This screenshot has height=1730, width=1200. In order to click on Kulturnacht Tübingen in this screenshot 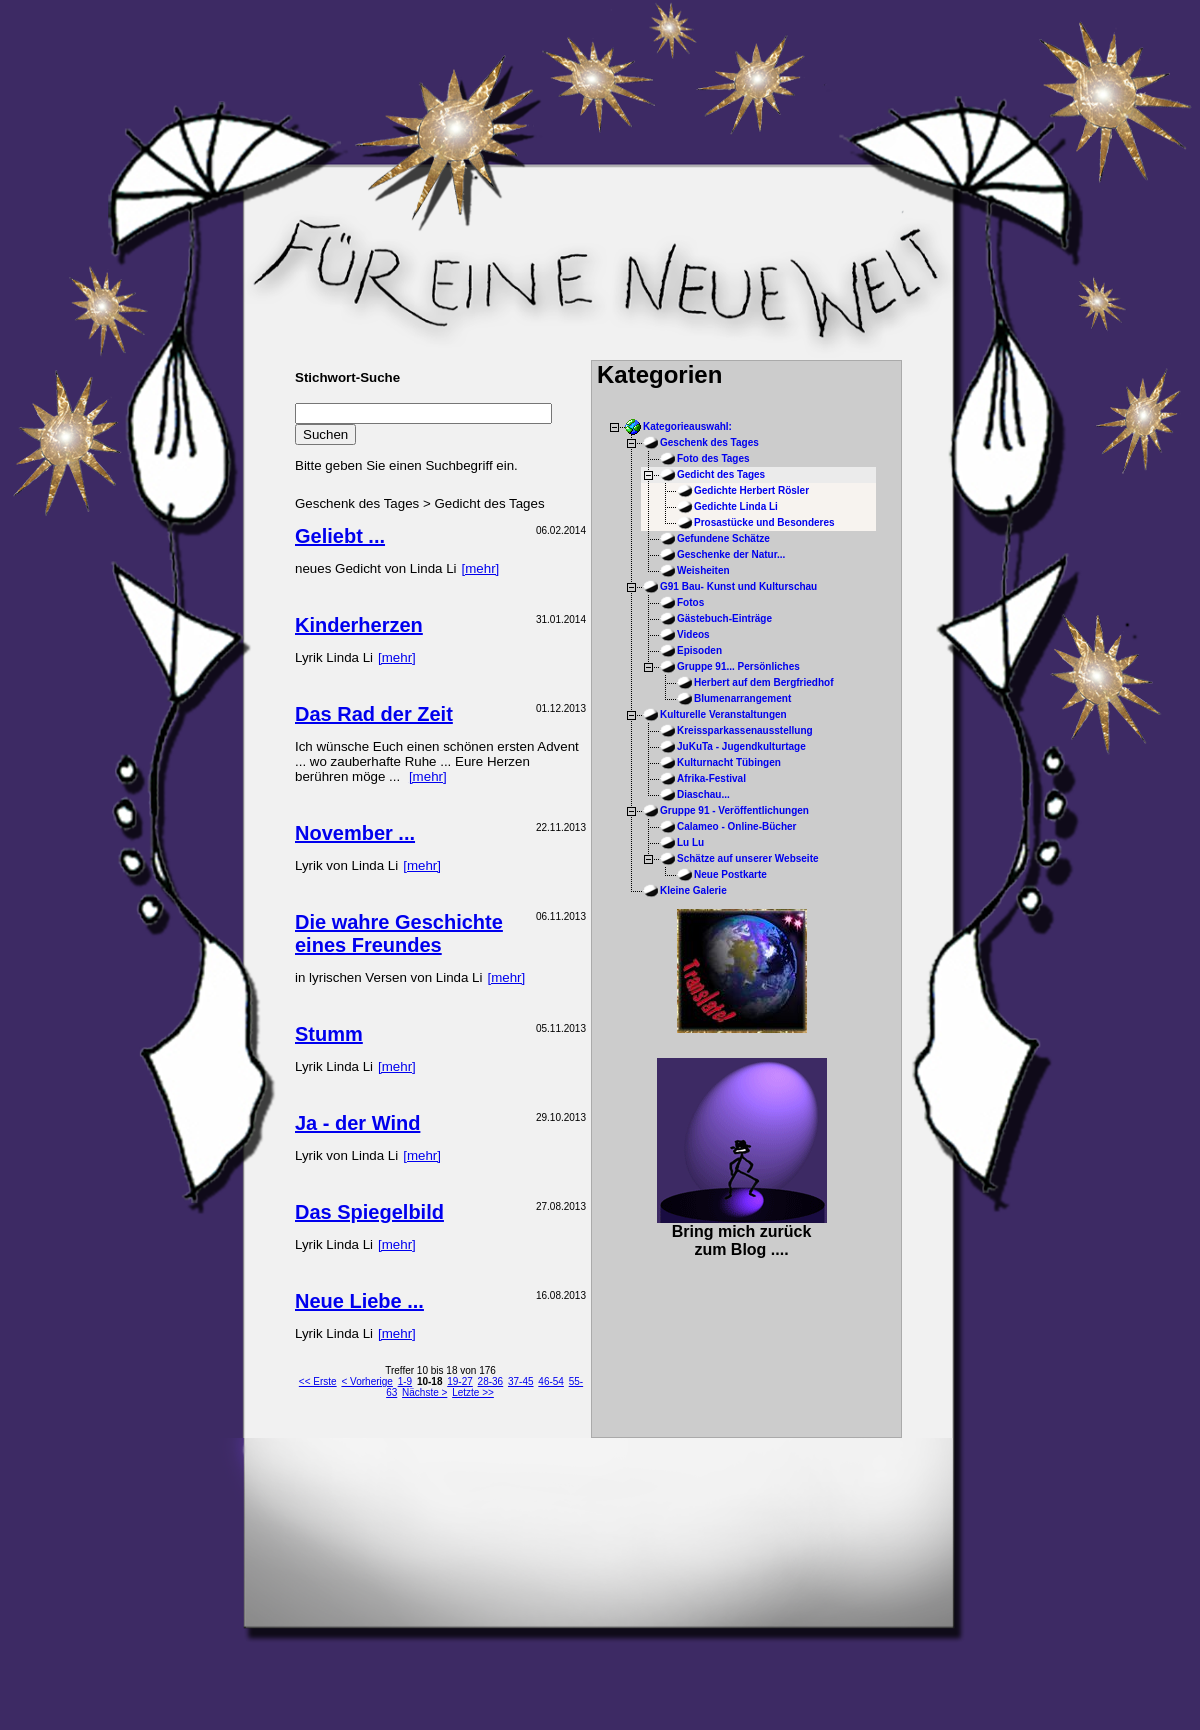, I will do `click(729, 762)`.